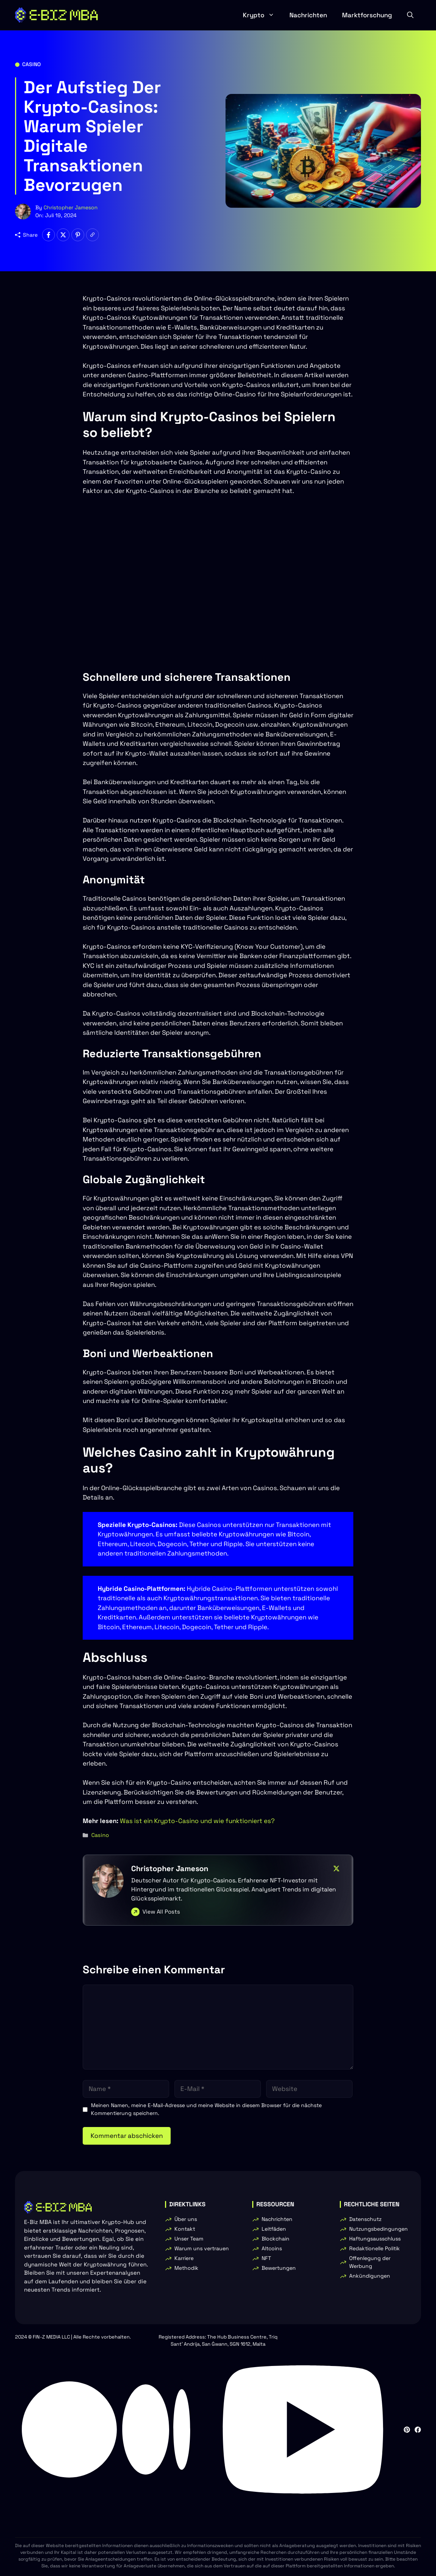  What do you see at coordinates (262, 15) in the screenshot?
I see `Krypto` at bounding box center [262, 15].